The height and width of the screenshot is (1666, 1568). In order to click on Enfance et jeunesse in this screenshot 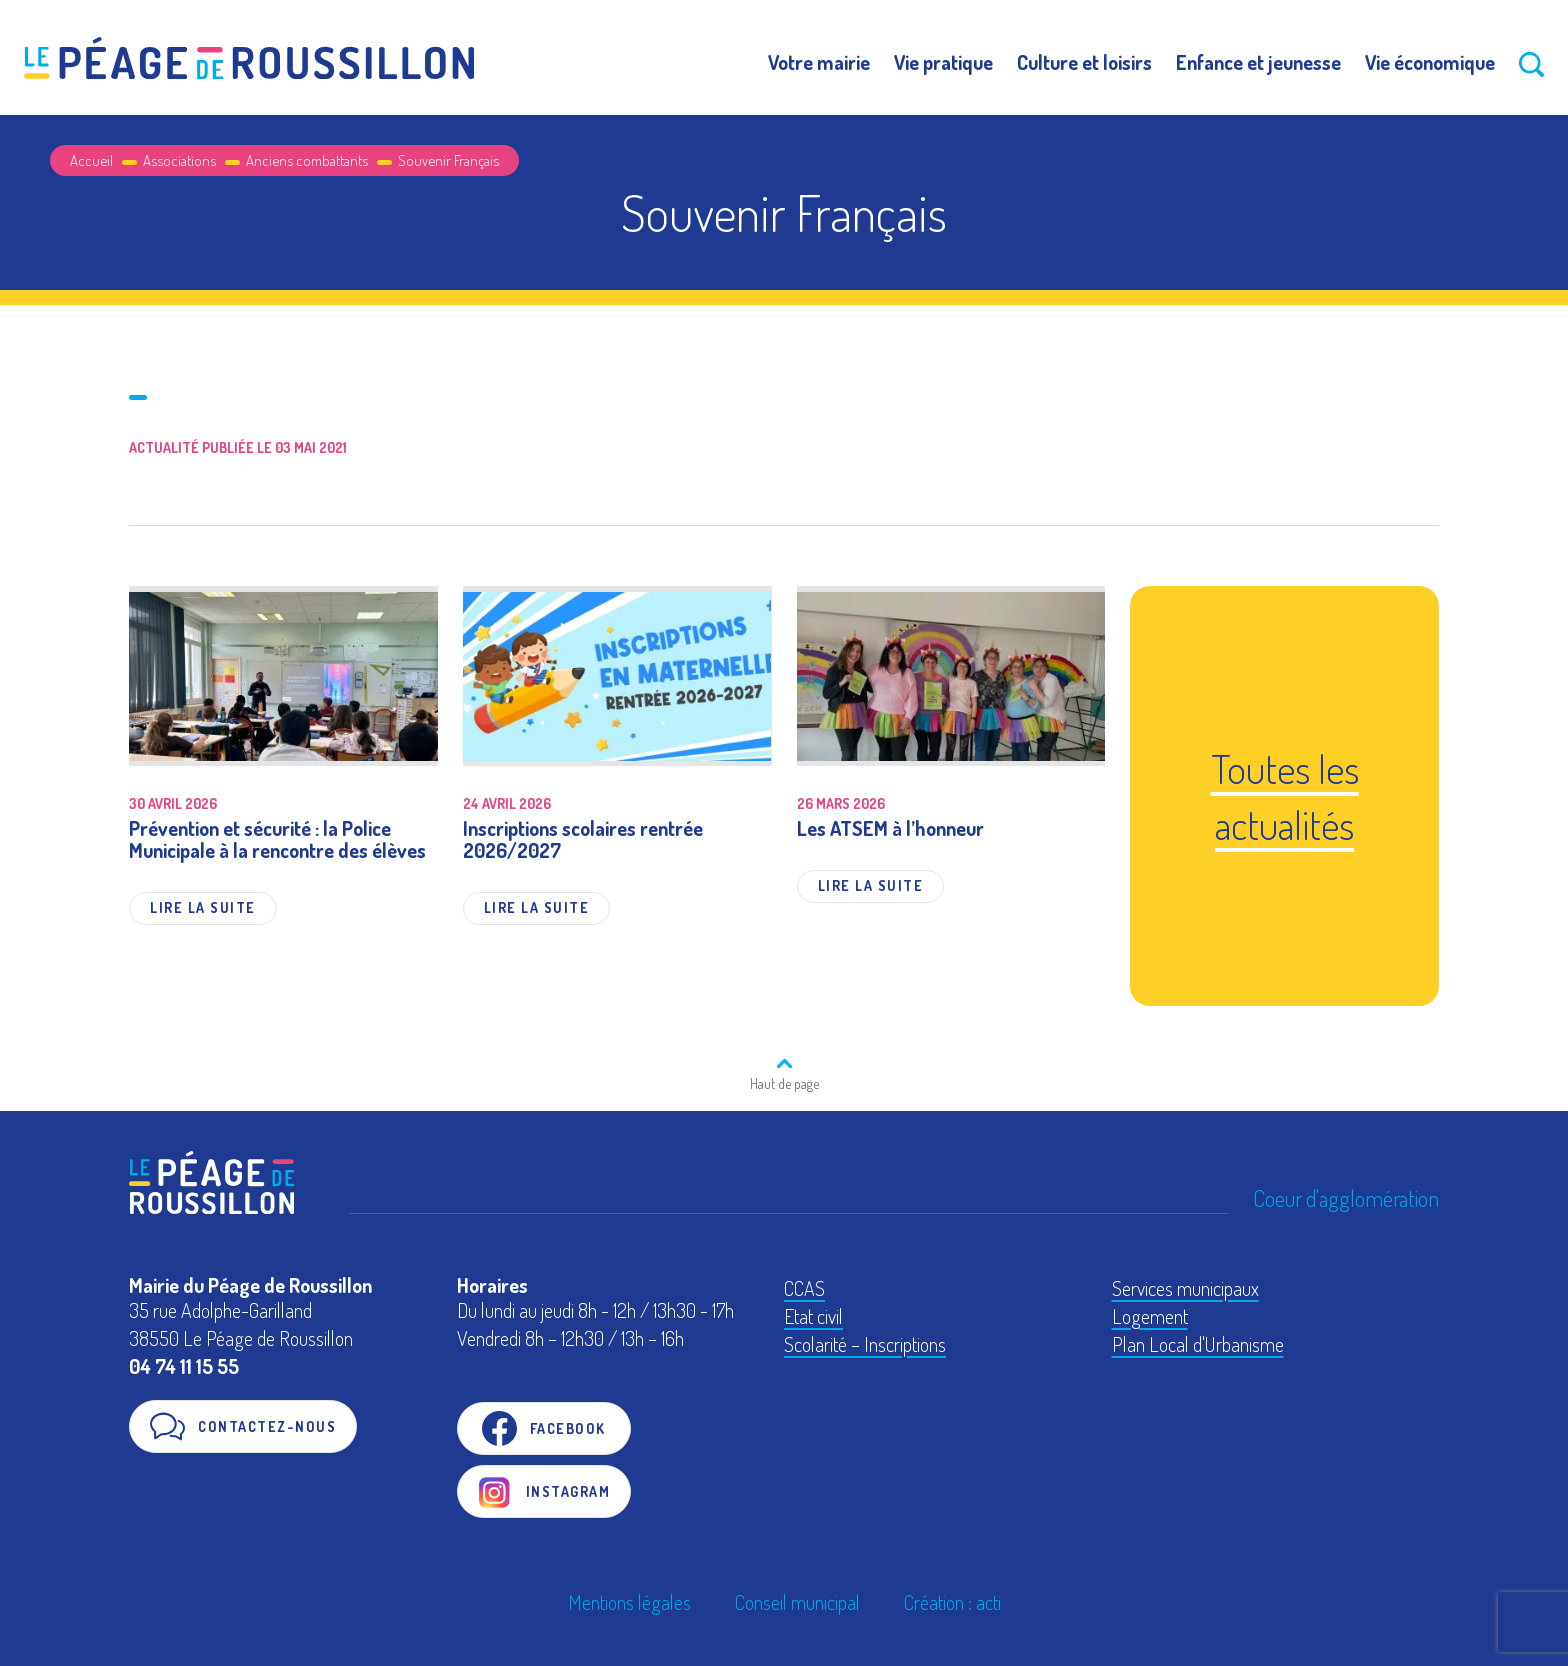, I will do `click(1258, 62)`.